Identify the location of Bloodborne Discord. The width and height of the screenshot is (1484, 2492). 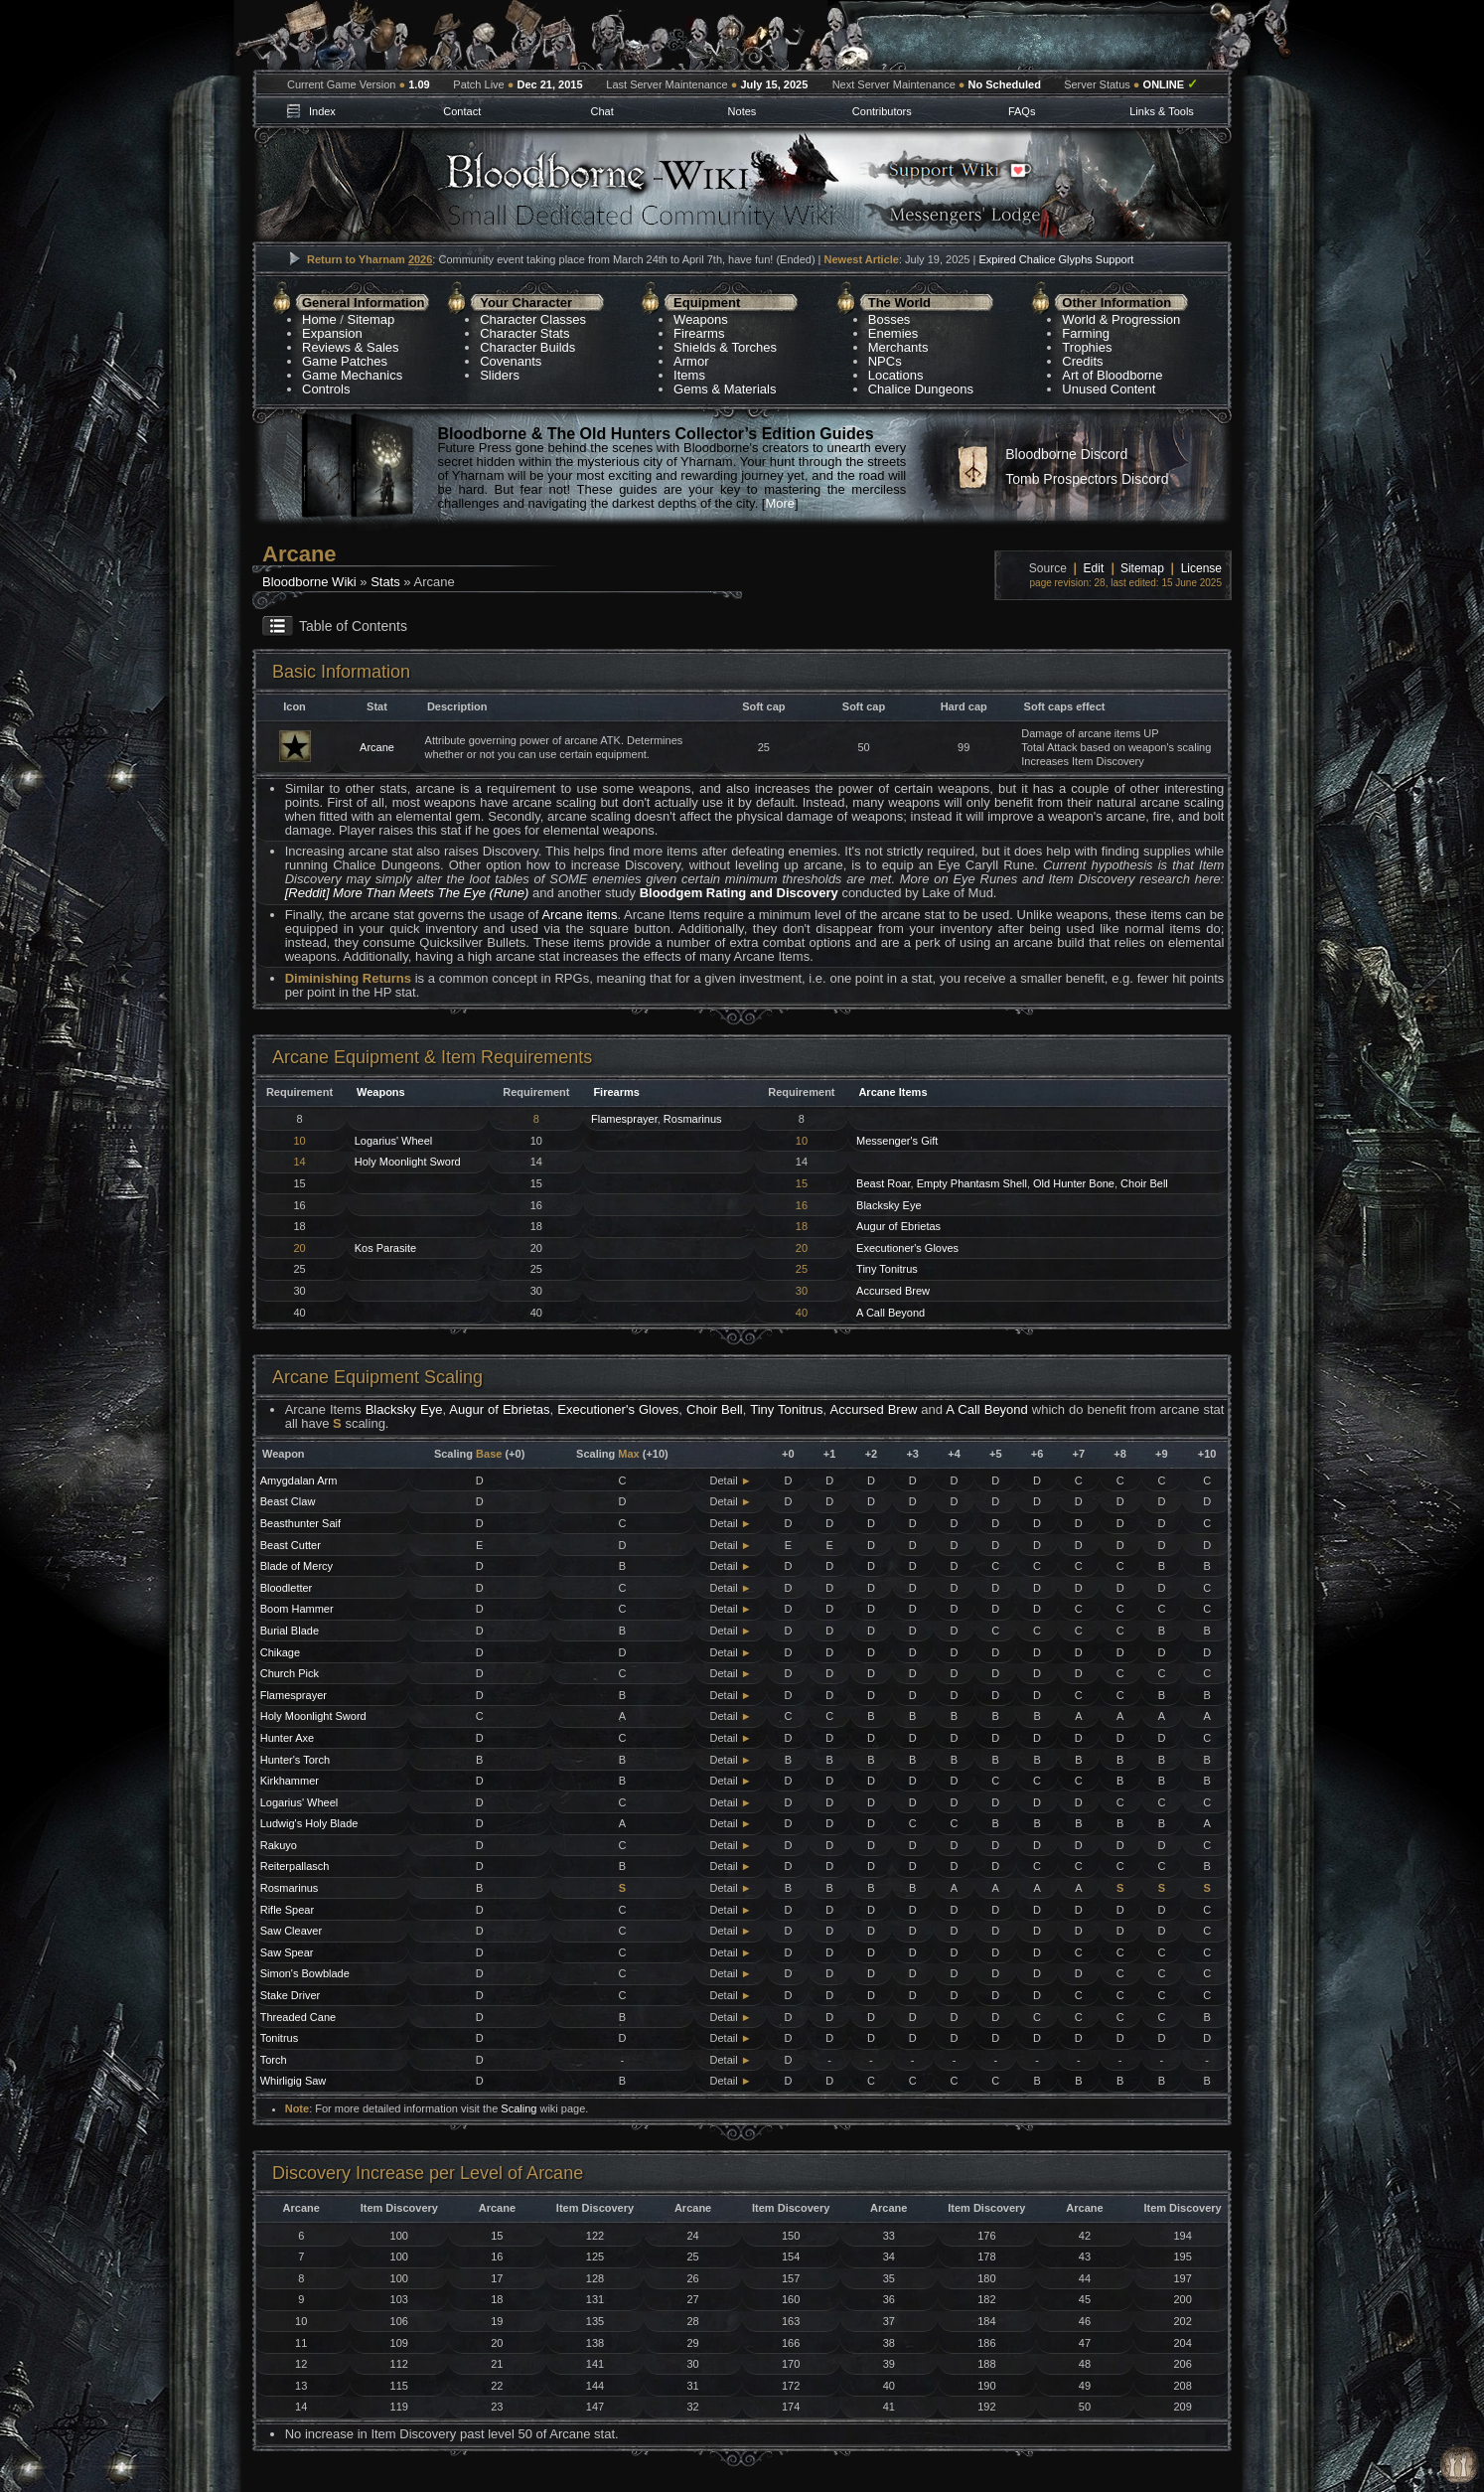
(1066, 454).